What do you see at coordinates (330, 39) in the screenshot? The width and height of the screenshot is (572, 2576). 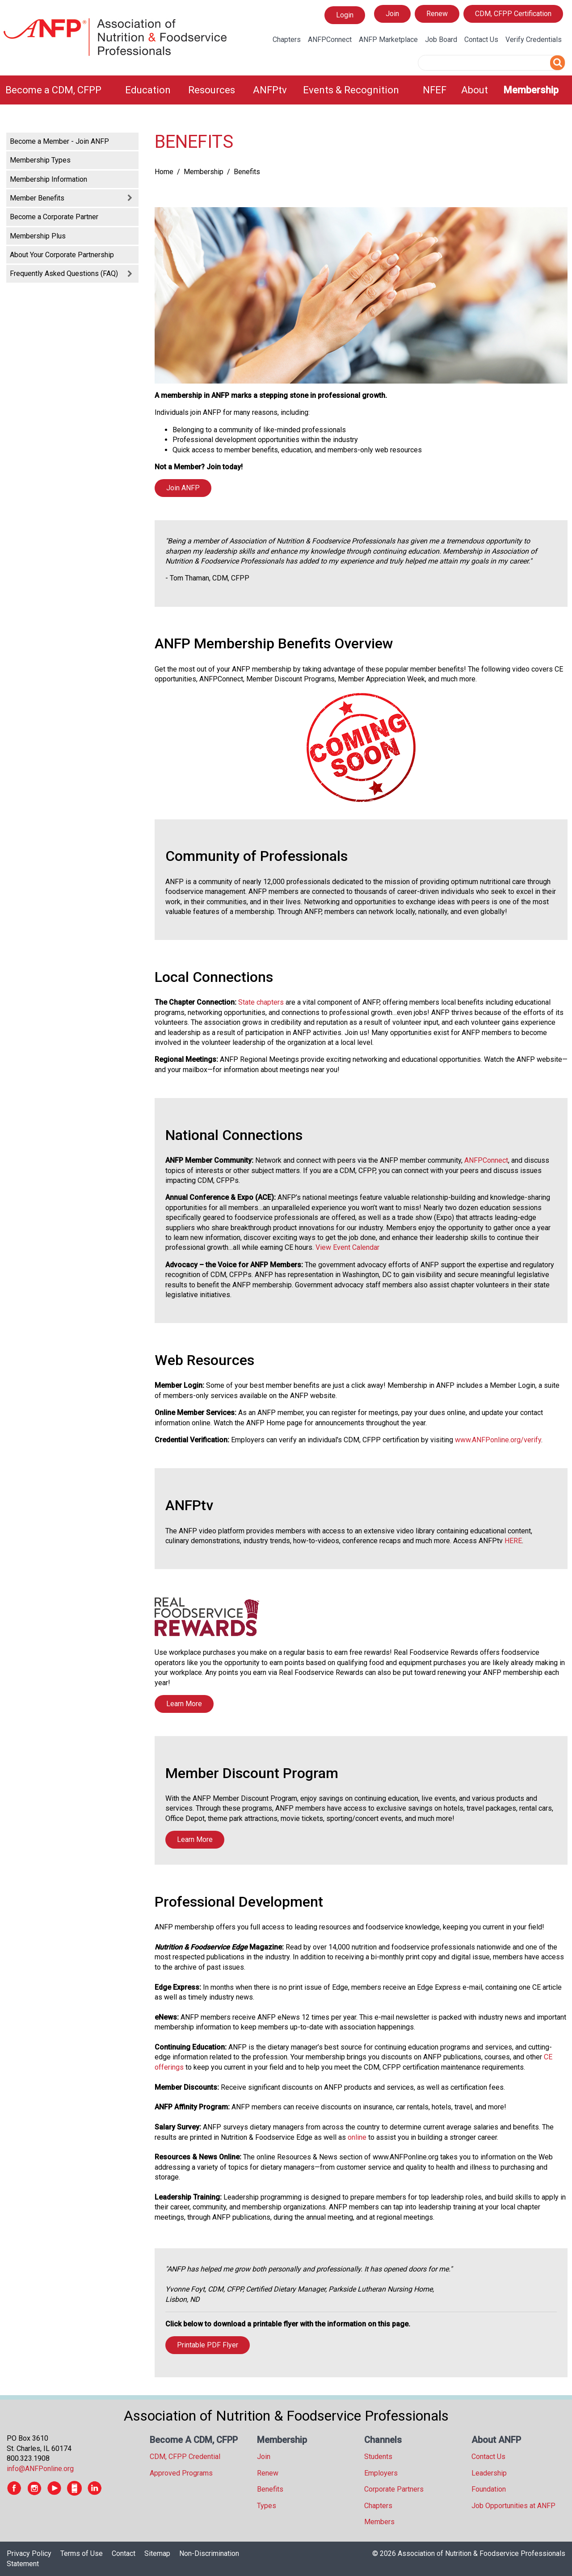 I see `ANFPConnect` at bounding box center [330, 39].